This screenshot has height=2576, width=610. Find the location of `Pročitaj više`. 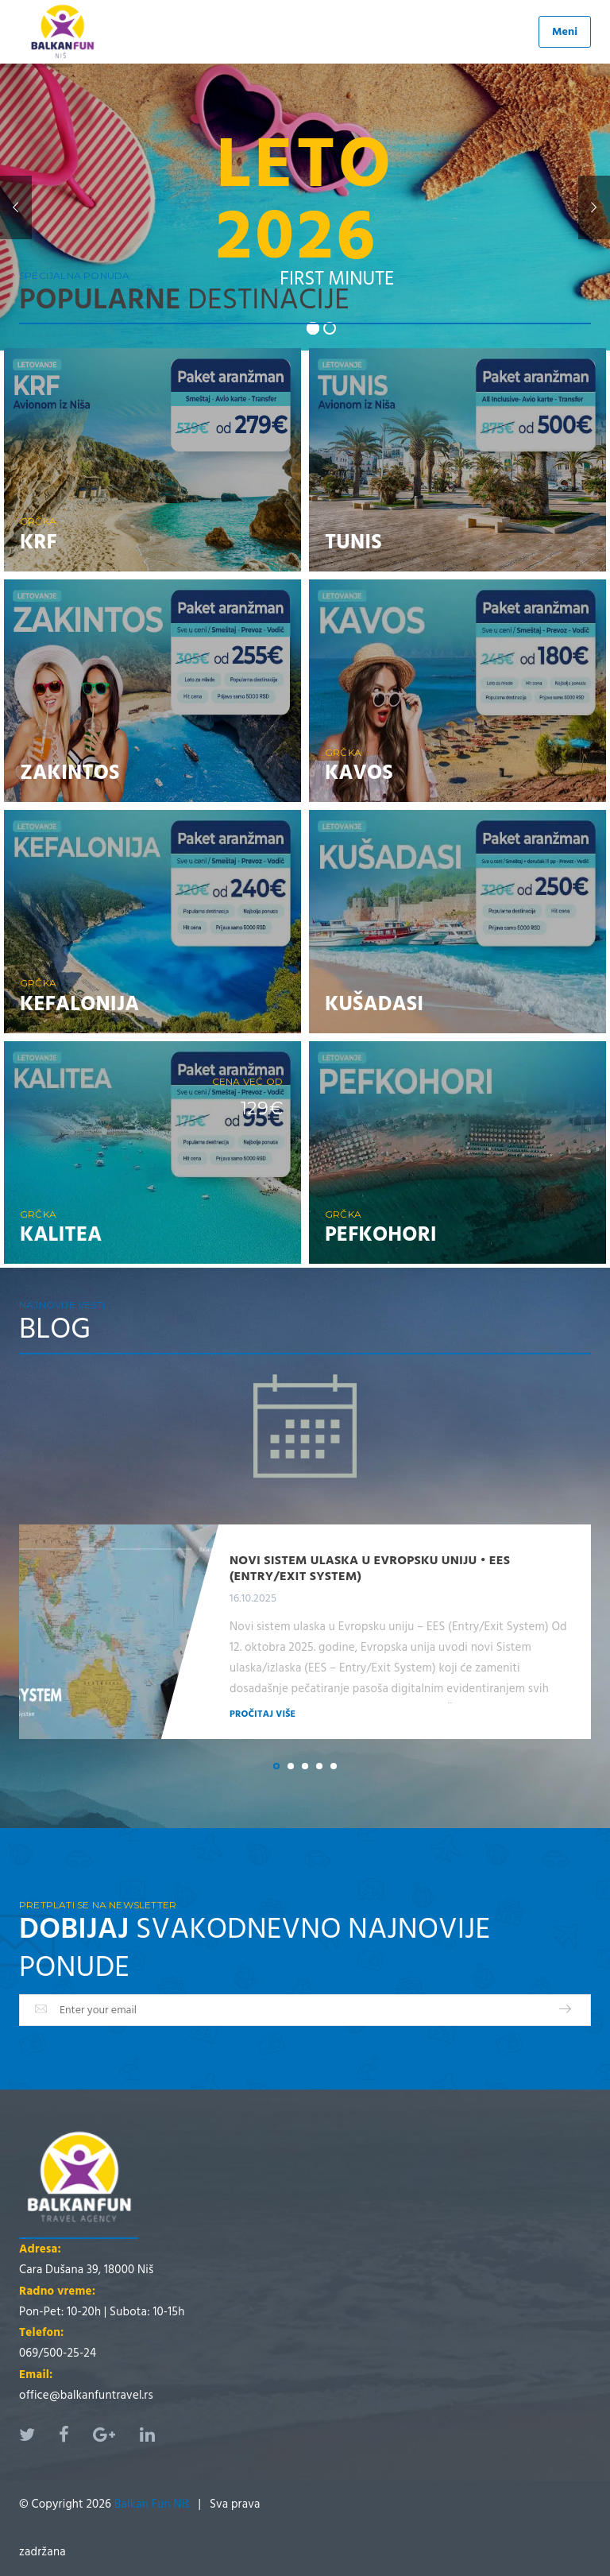

Pročitaj više is located at coordinates (262, 1714).